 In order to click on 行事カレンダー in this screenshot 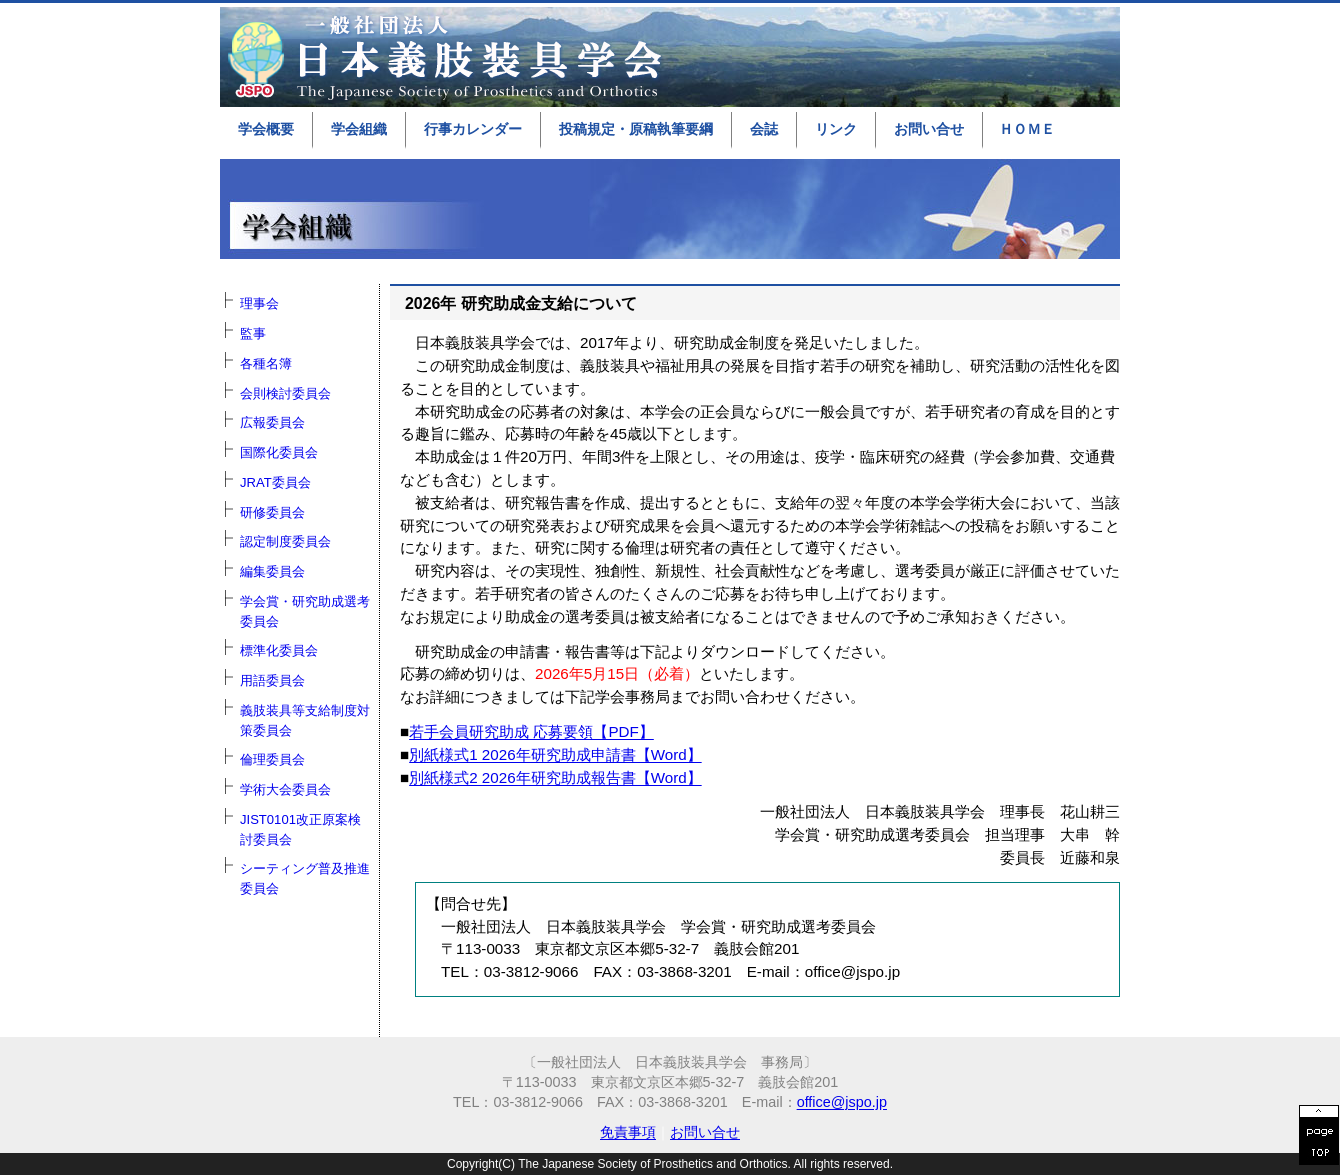, I will do `click(473, 129)`.